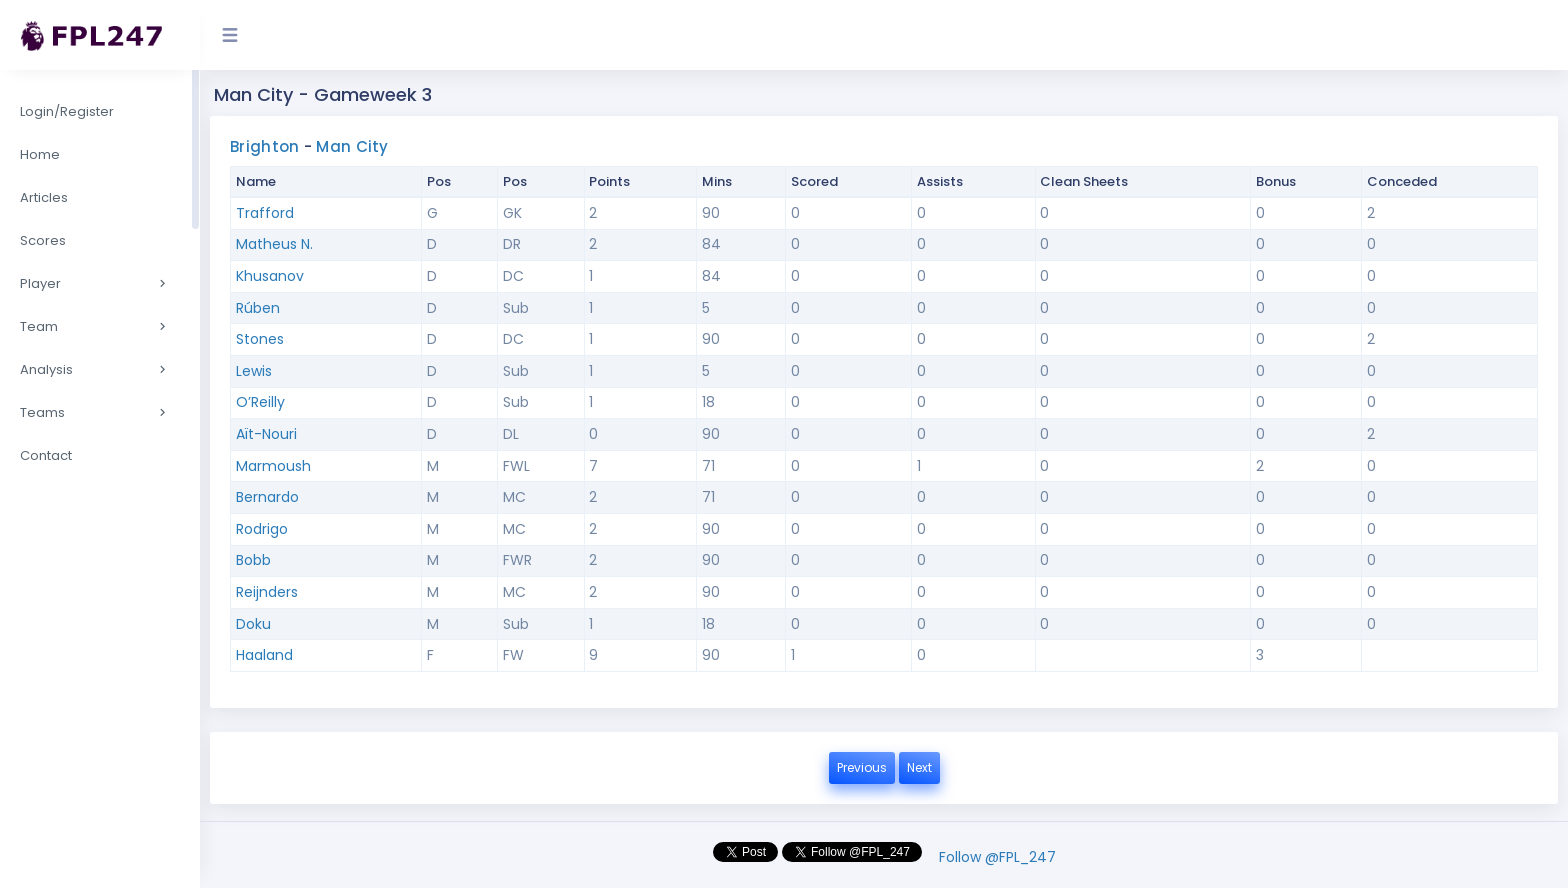 This screenshot has width=1568, height=888. What do you see at coordinates (46, 455) in the screenshot?
I see `Contact` at bounding box center [46, 455].